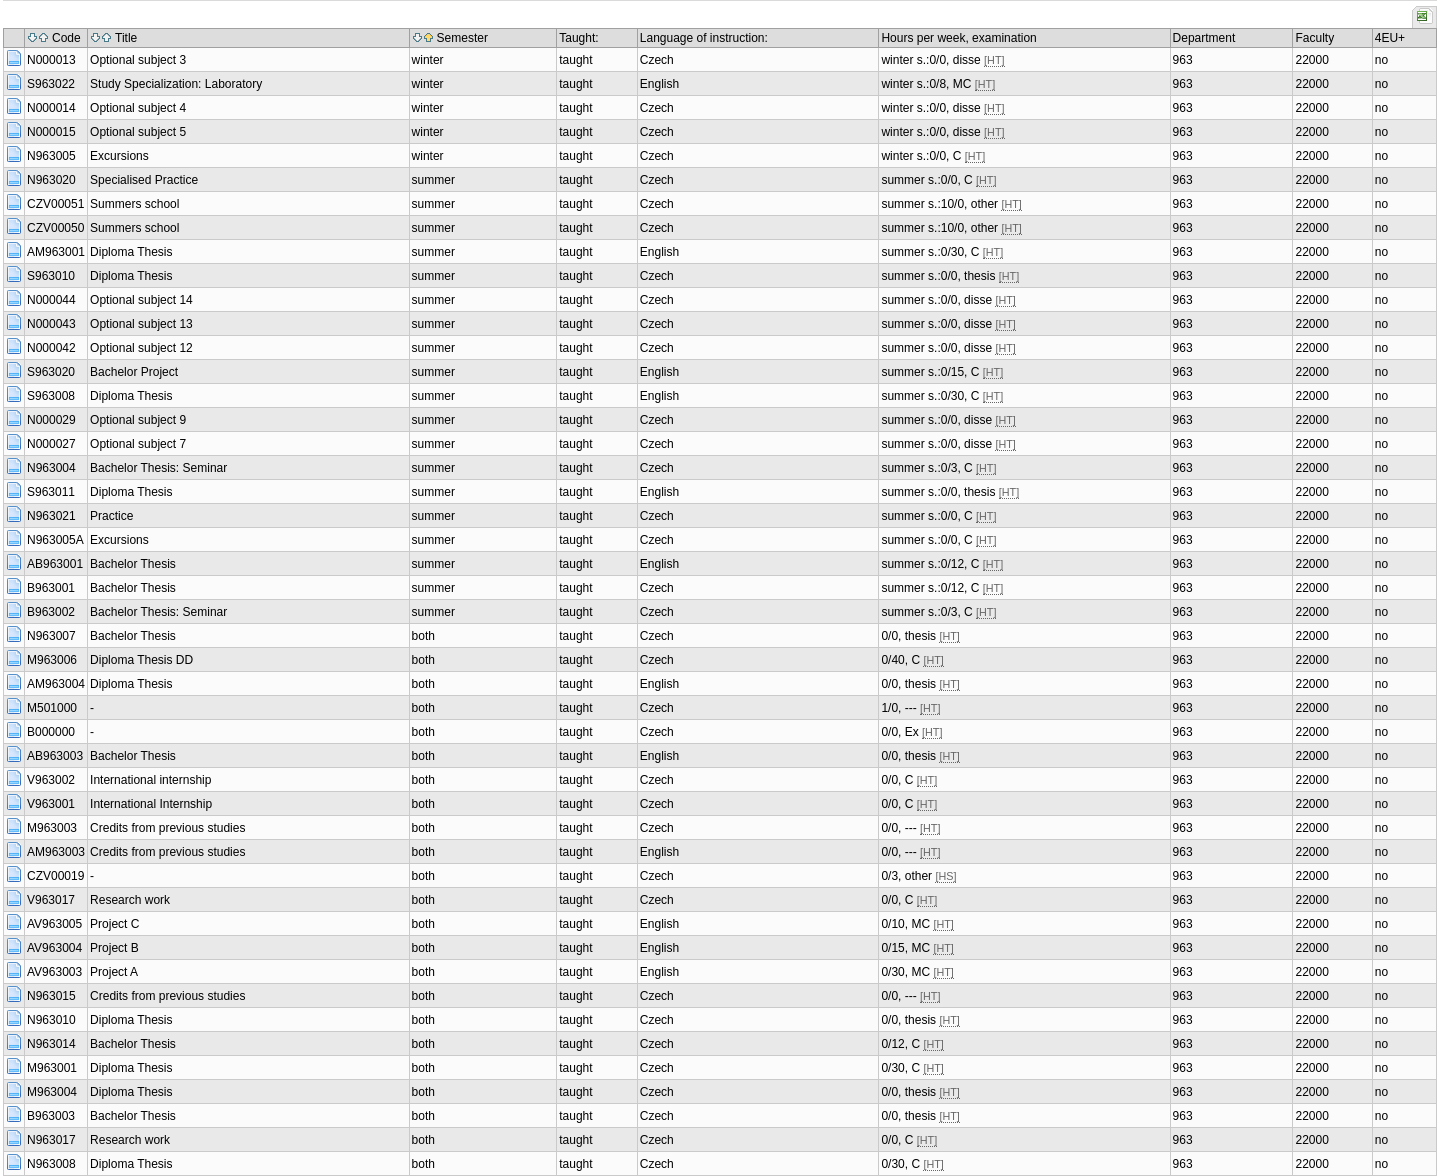  What do you see at coordinates (141, 300) in the screenshot?
I see `Optional subject 14` at bounding box center [141, 300].